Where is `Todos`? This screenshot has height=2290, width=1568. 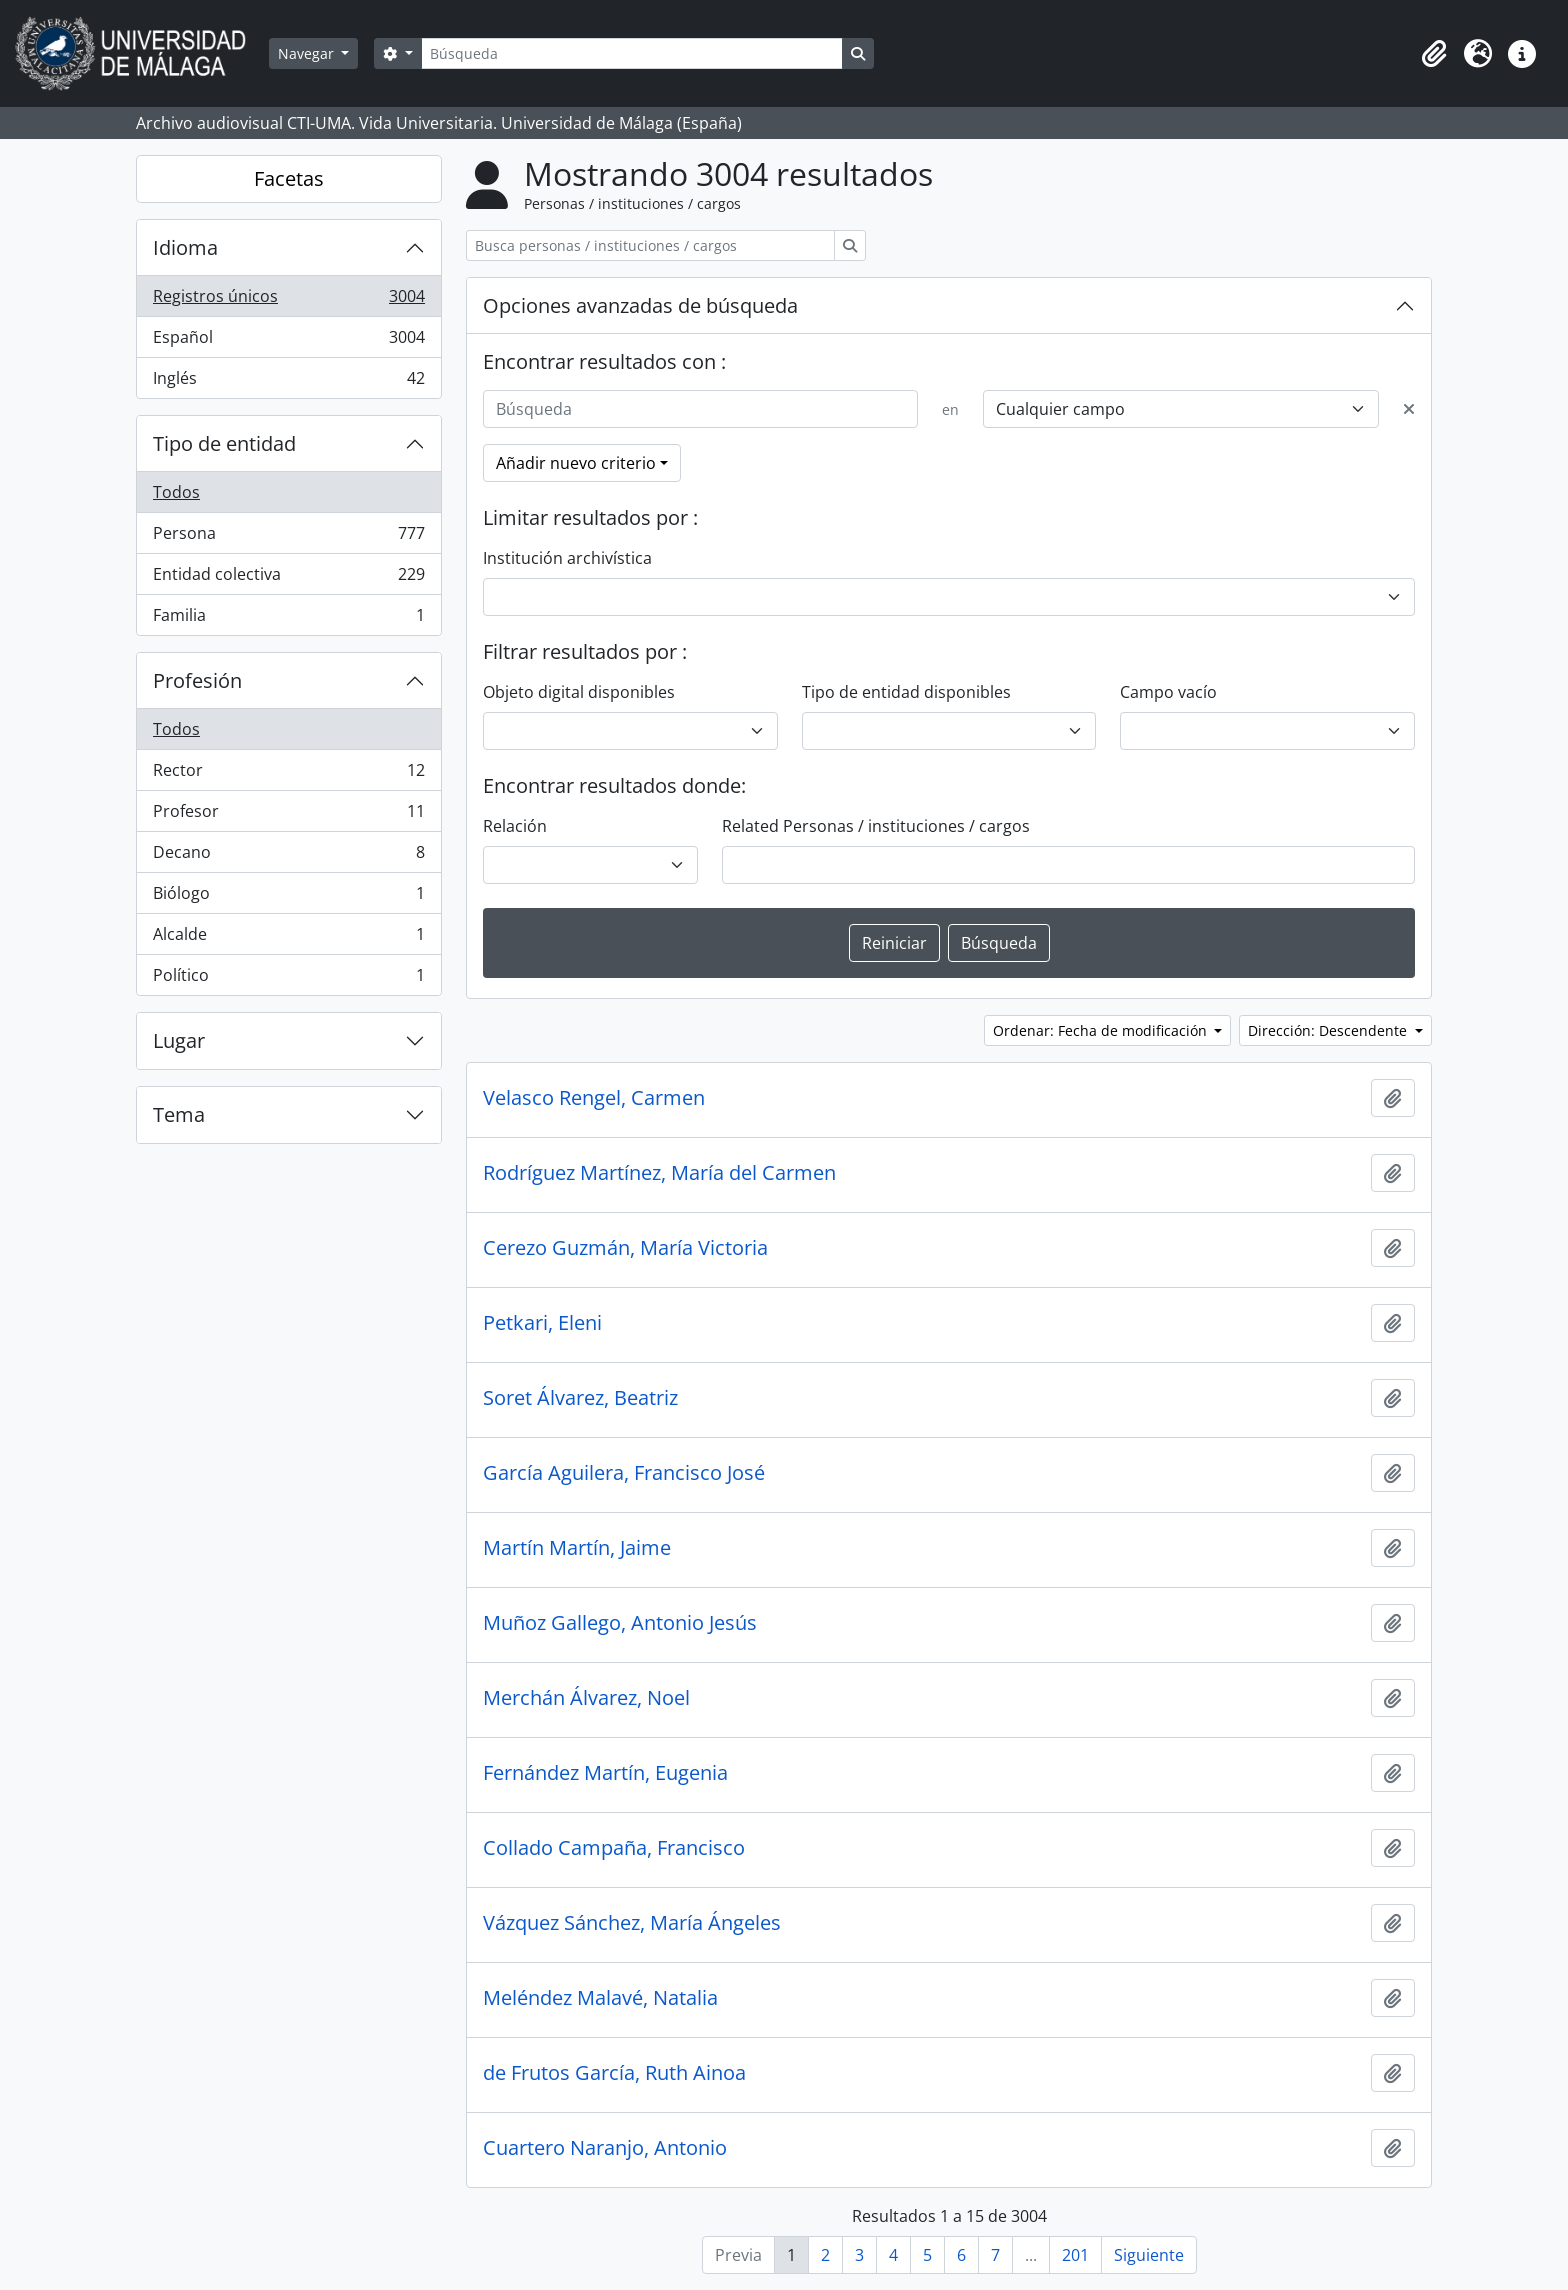
Todos is located at coordinates (176, 492).